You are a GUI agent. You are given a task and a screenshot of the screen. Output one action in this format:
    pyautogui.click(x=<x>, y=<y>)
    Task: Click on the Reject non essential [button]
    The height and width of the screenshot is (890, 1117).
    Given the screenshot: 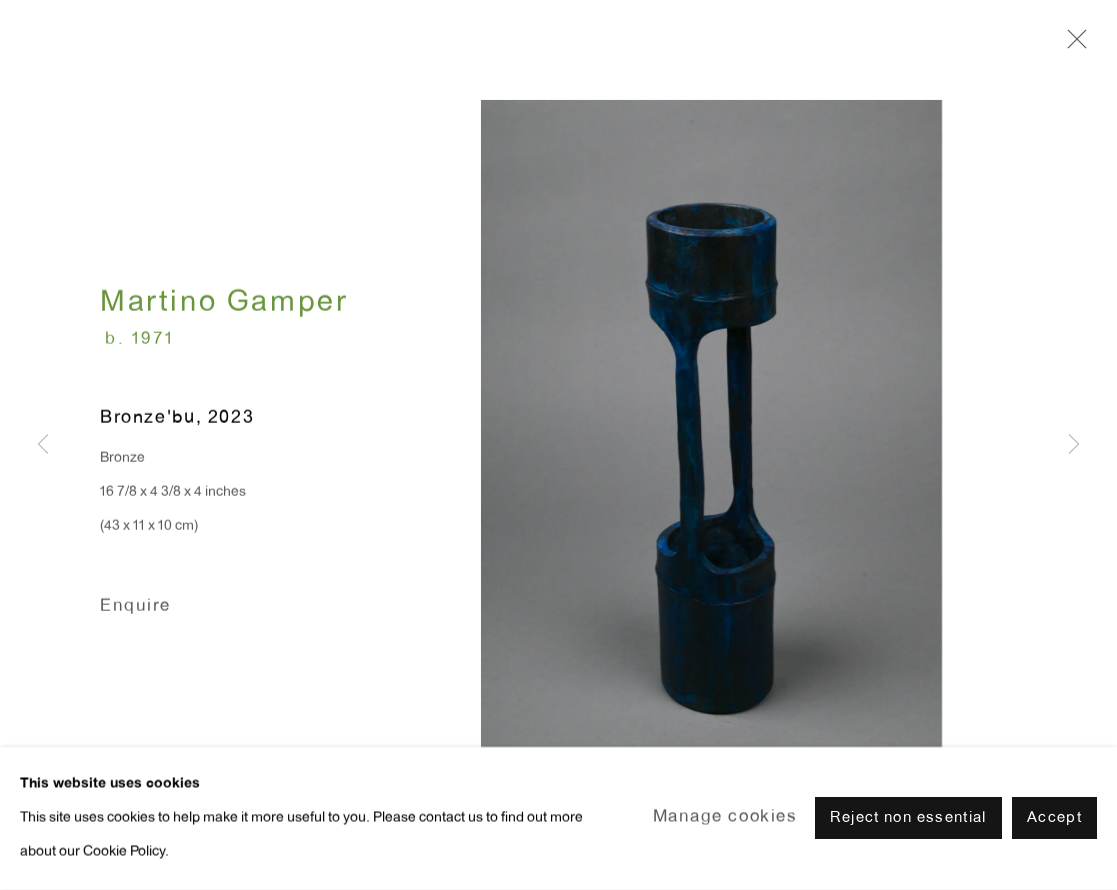 What is the action you would take?
    pyautogui.click(x=908, y=830)
    